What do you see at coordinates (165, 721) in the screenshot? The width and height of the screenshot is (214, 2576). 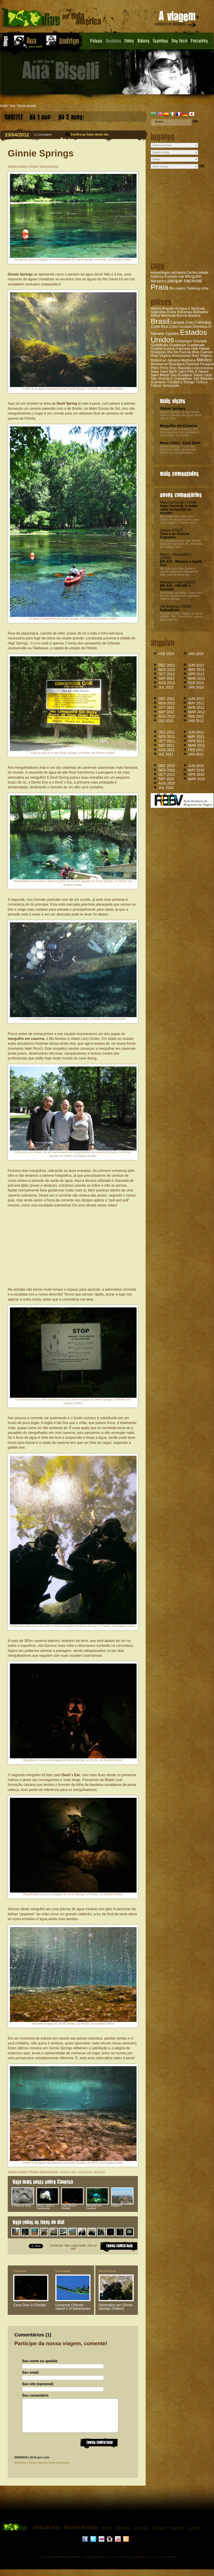 I see `JUL 2012` at bounding box center [165, 721].